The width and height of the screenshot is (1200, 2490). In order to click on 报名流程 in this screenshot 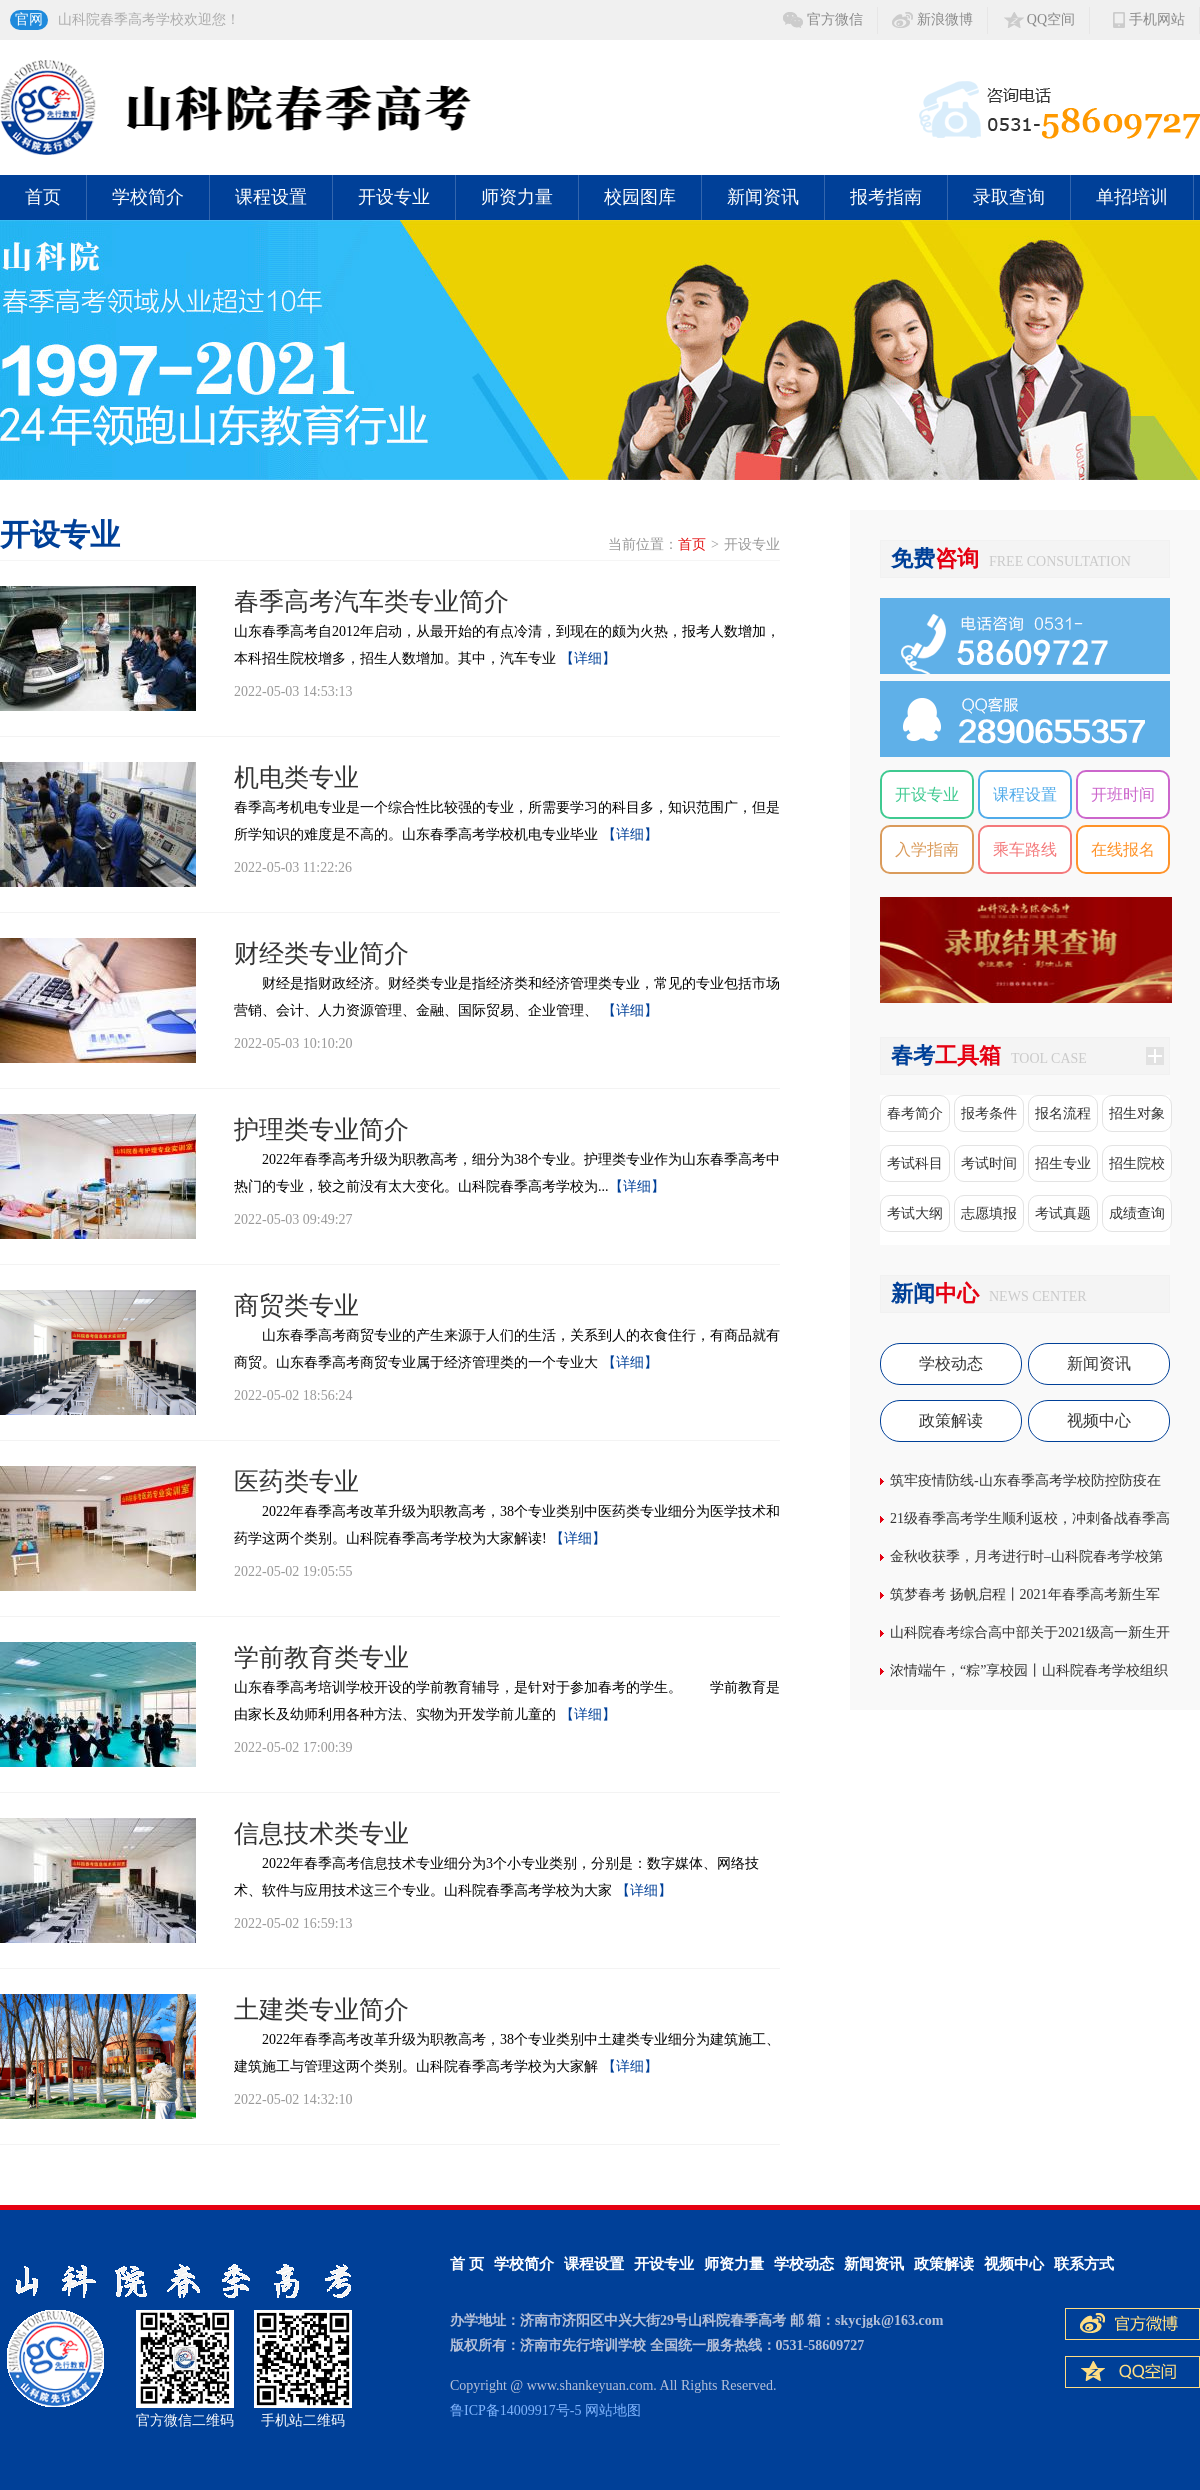, I will do `click(1063, 1113)`.